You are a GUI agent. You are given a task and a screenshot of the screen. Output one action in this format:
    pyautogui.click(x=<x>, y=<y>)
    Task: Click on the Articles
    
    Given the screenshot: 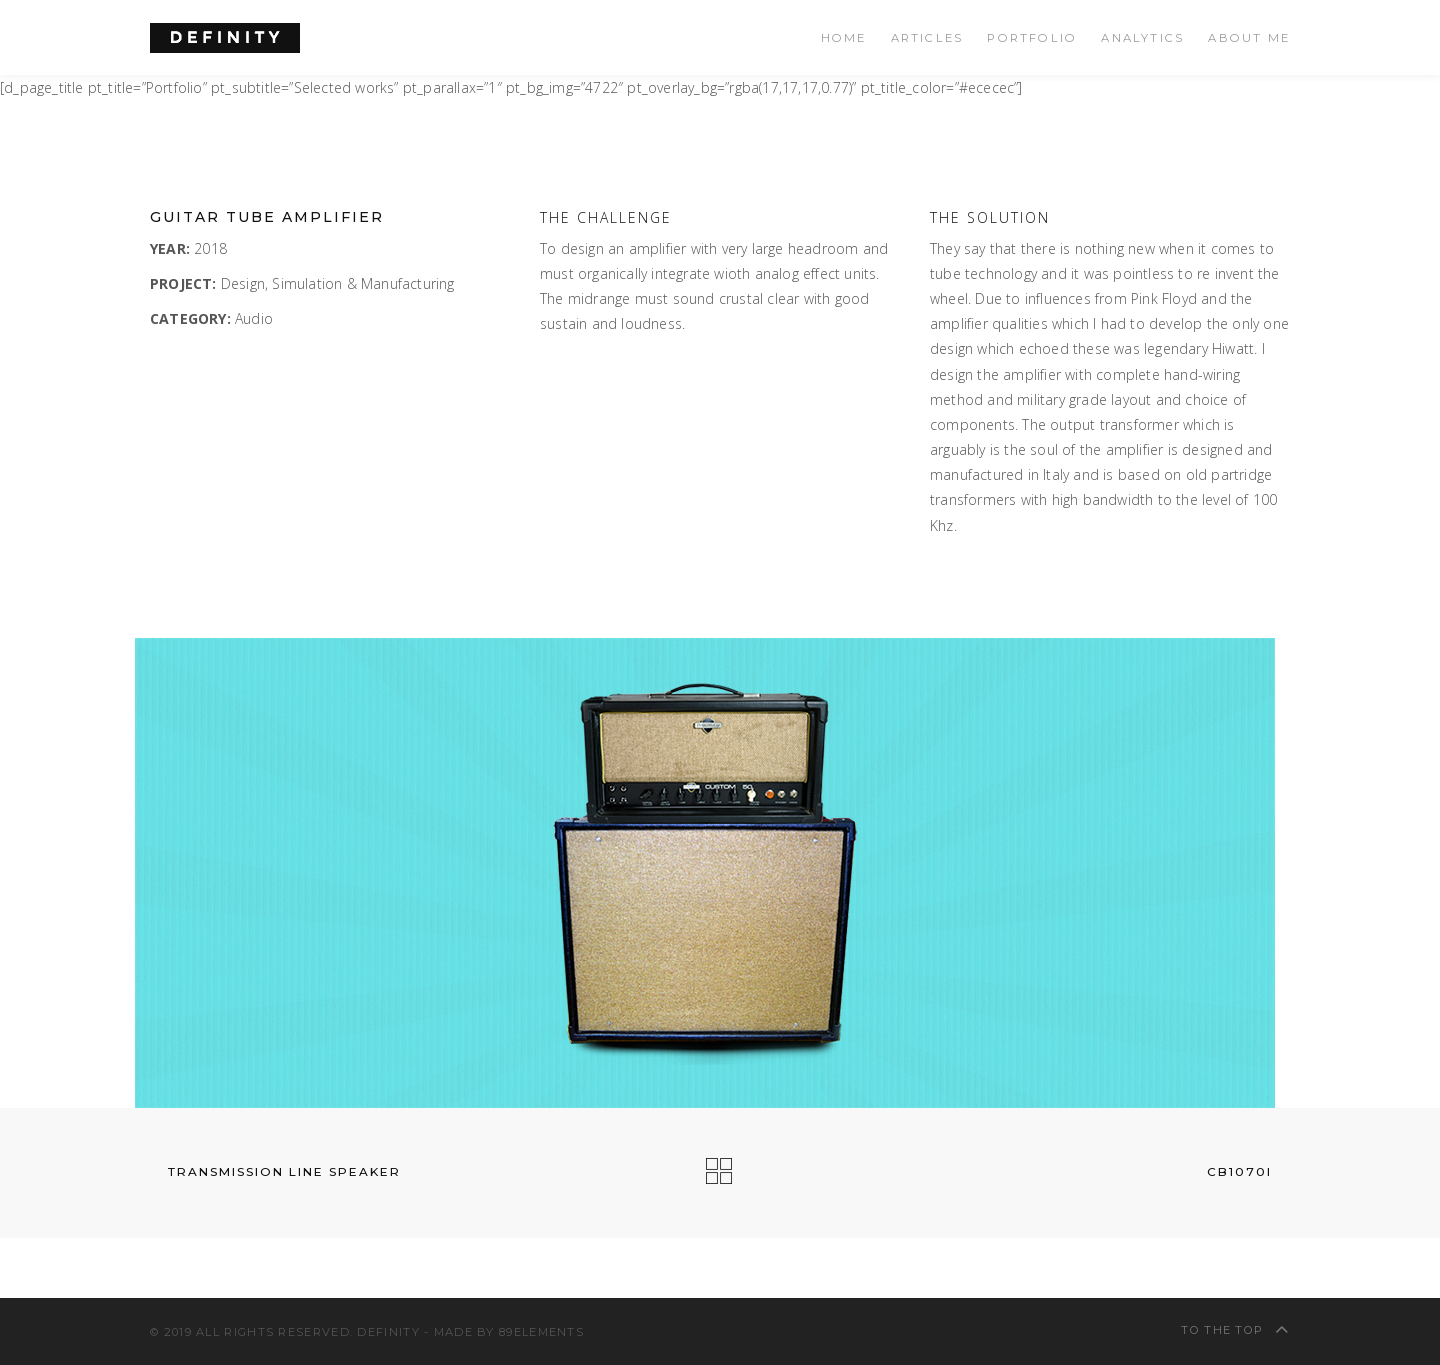 What is the action you would take?
    pyautogui.click(x=927, y=38)
    